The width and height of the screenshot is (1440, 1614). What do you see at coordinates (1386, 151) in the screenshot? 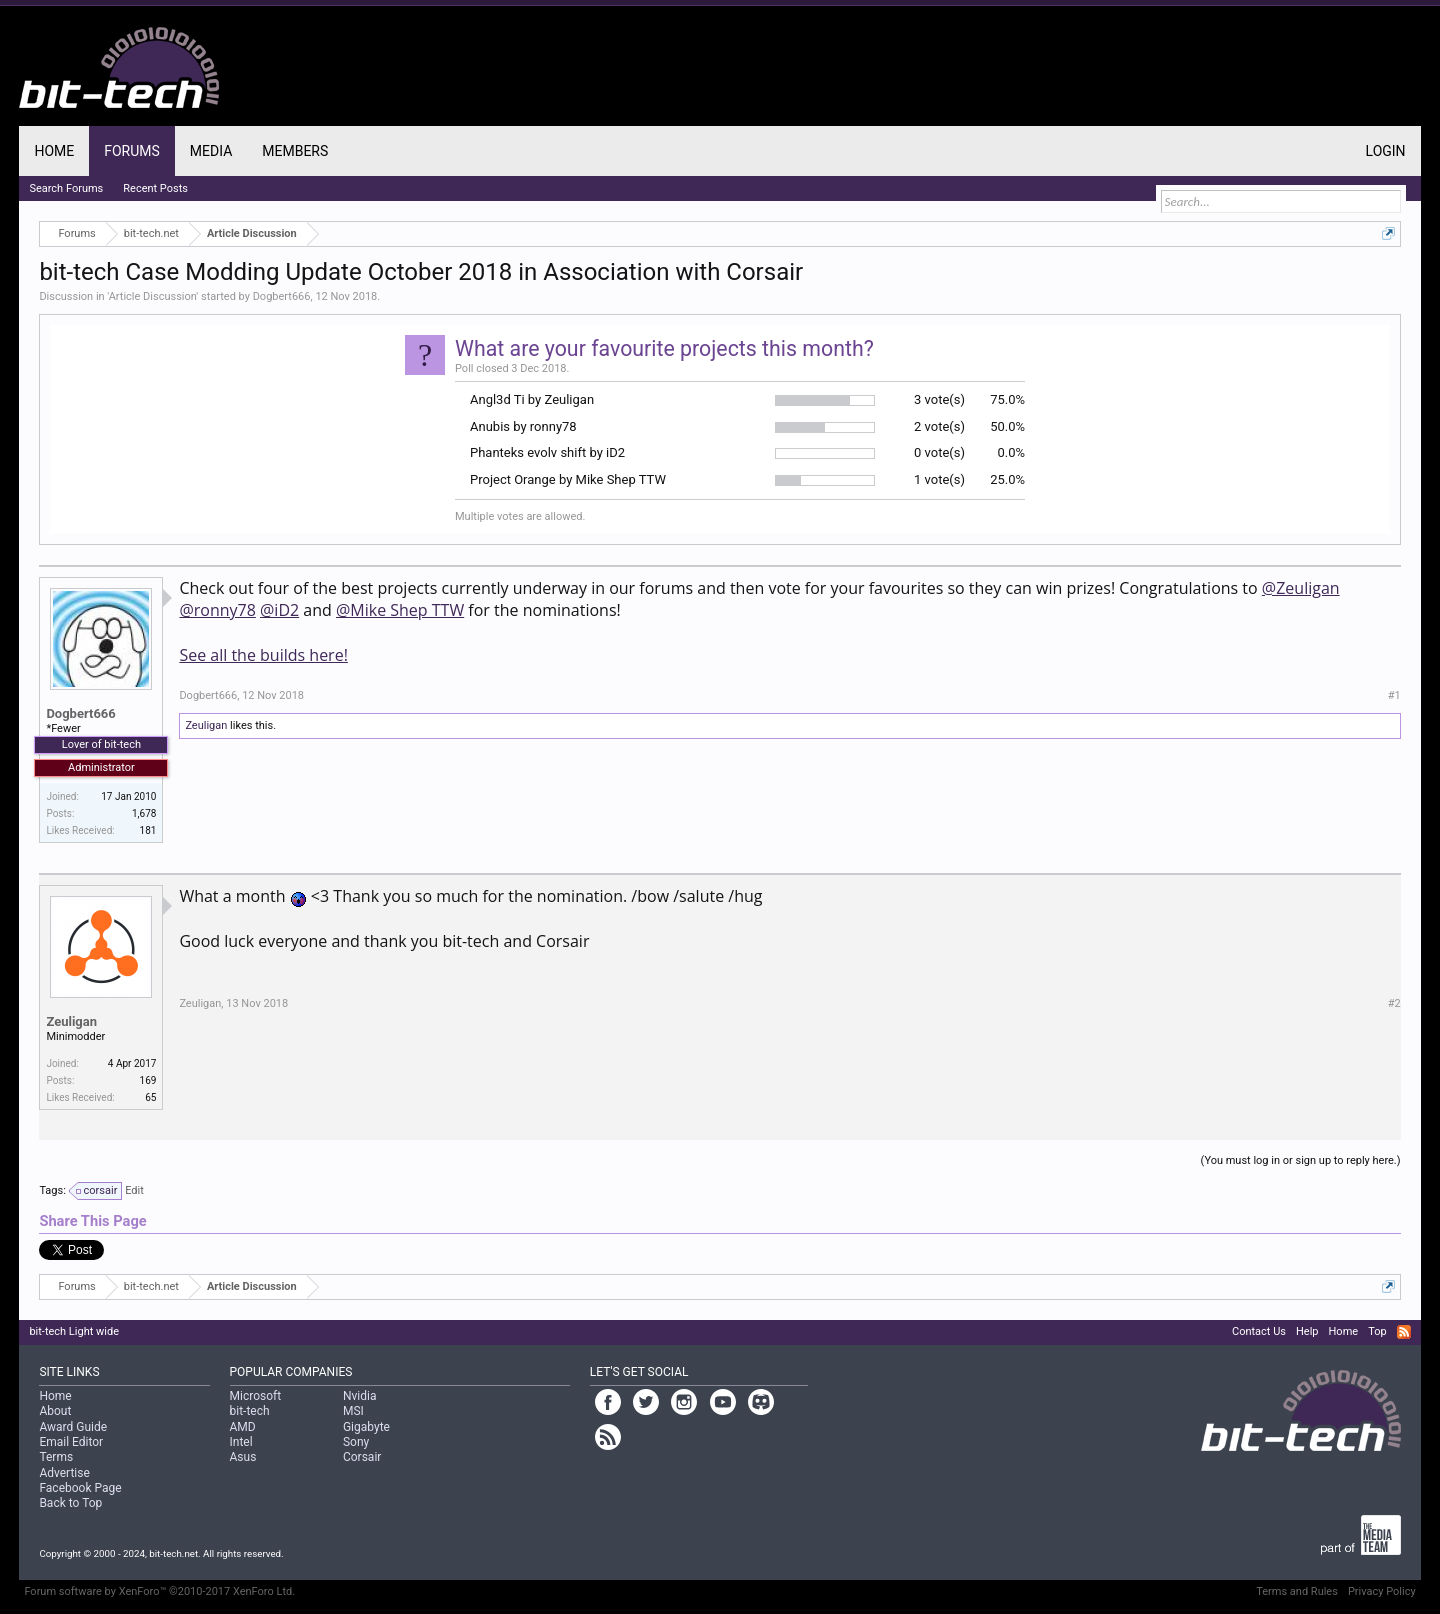
I see `Login` at bounding box center [1386, 151].